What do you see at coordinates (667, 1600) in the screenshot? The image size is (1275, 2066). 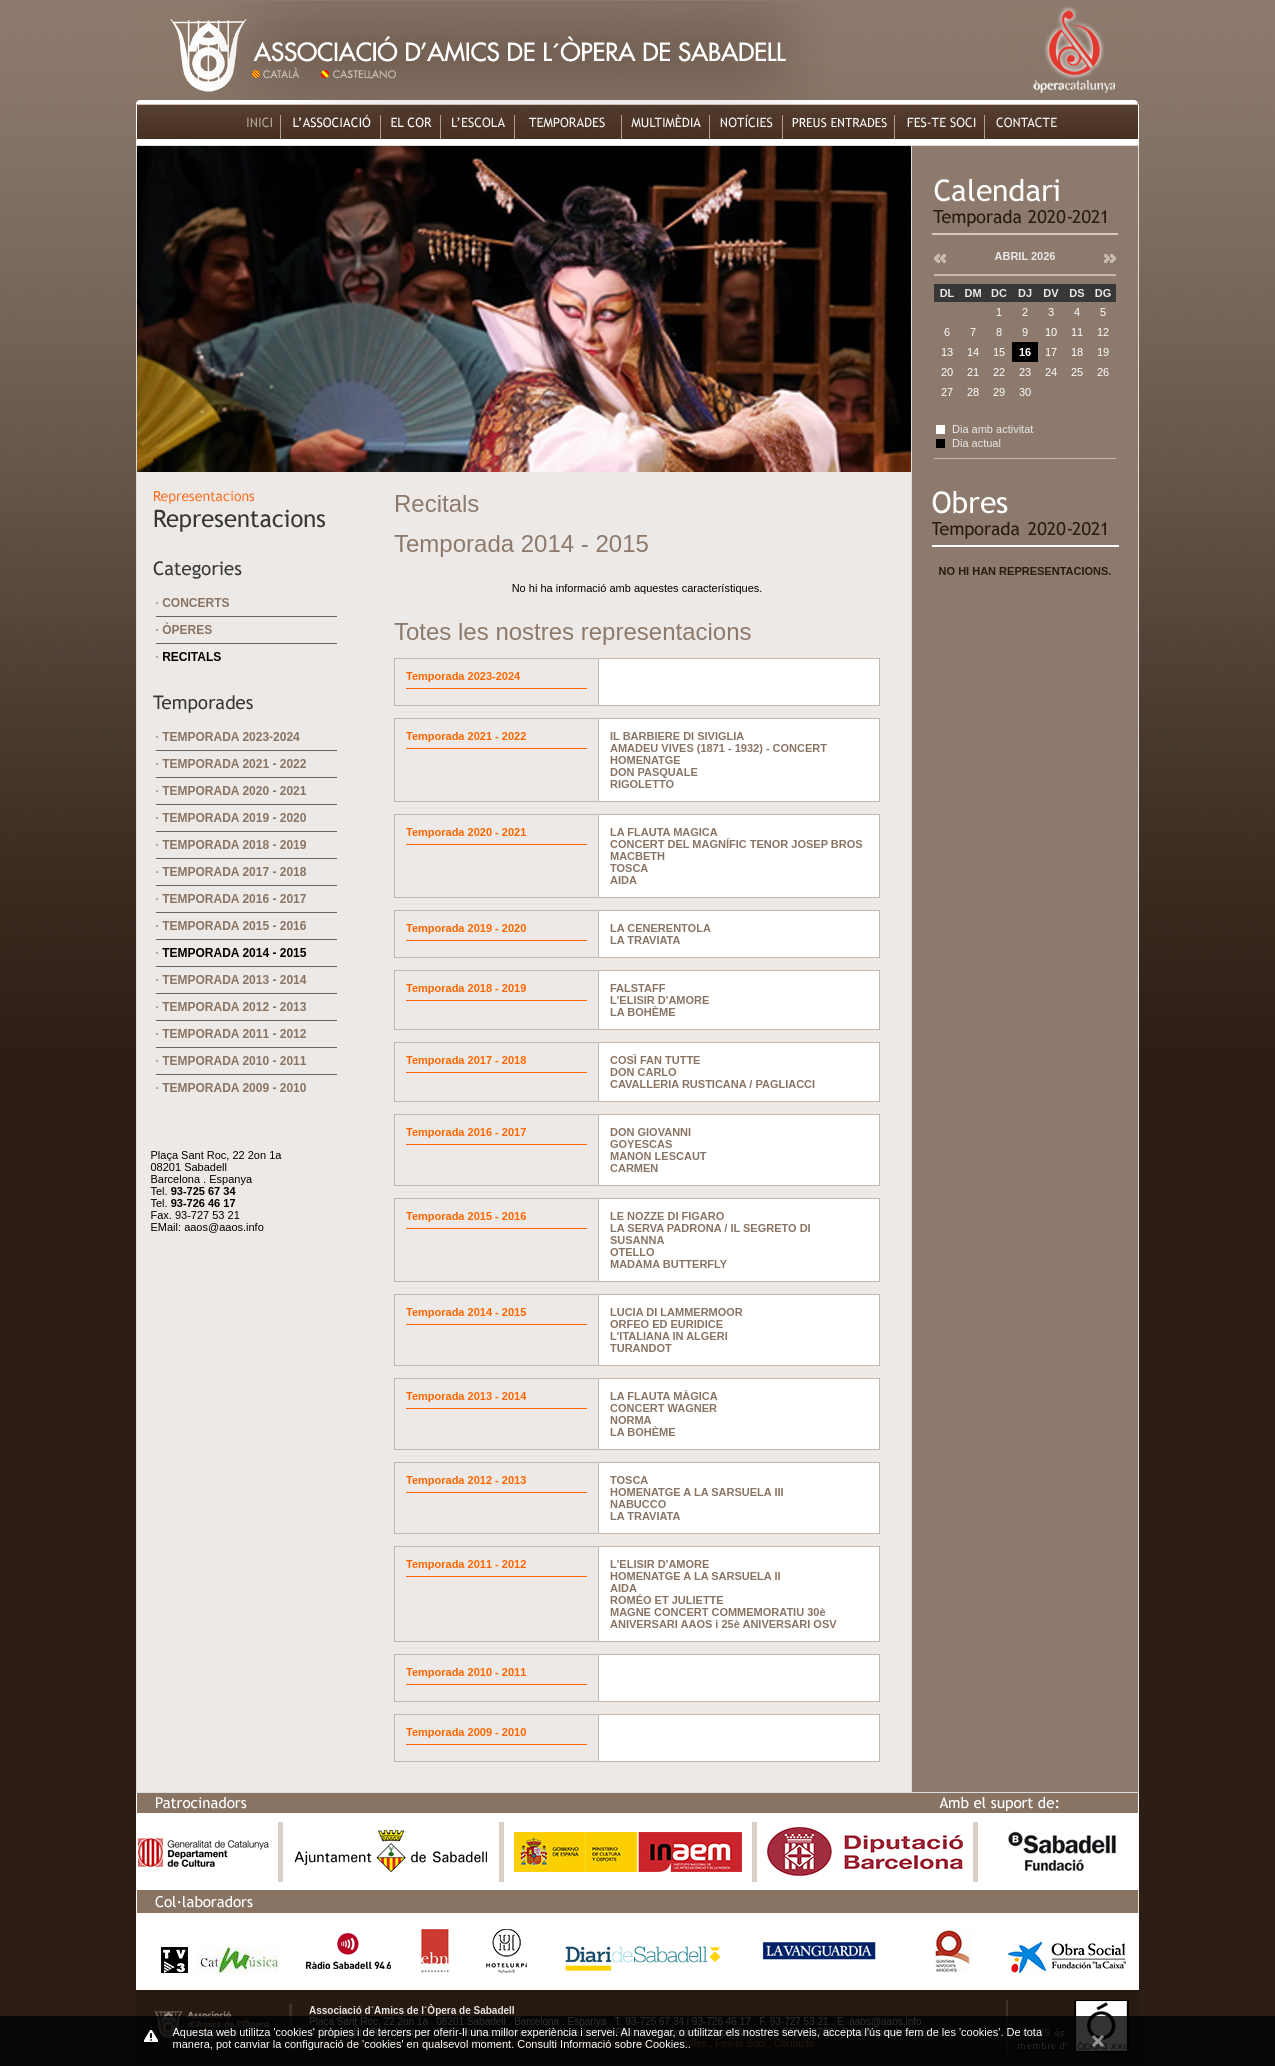 I see `ROMÉO ET JULIETTE` at bounding box center [667, 1600].